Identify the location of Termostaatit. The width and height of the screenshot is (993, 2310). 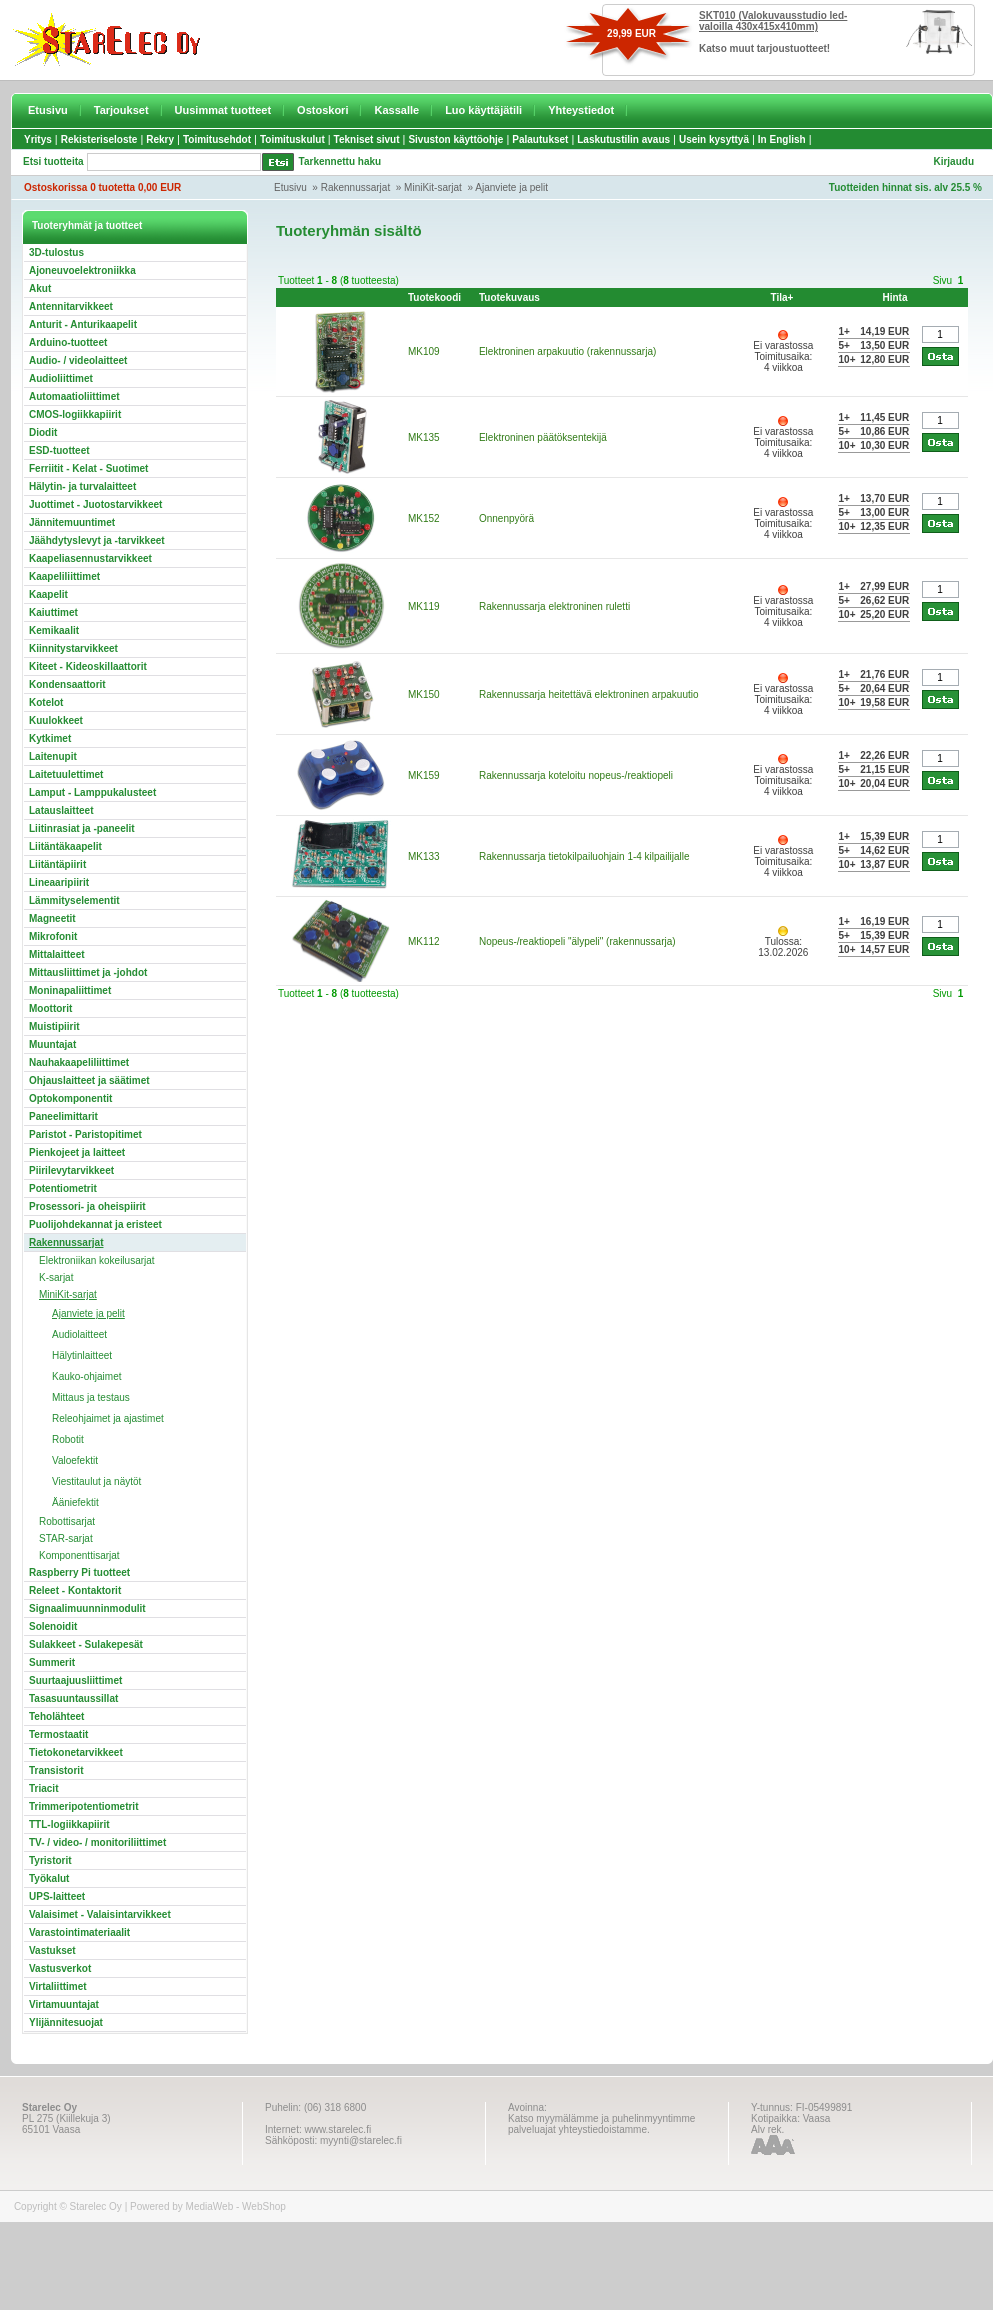
(58, 1734).